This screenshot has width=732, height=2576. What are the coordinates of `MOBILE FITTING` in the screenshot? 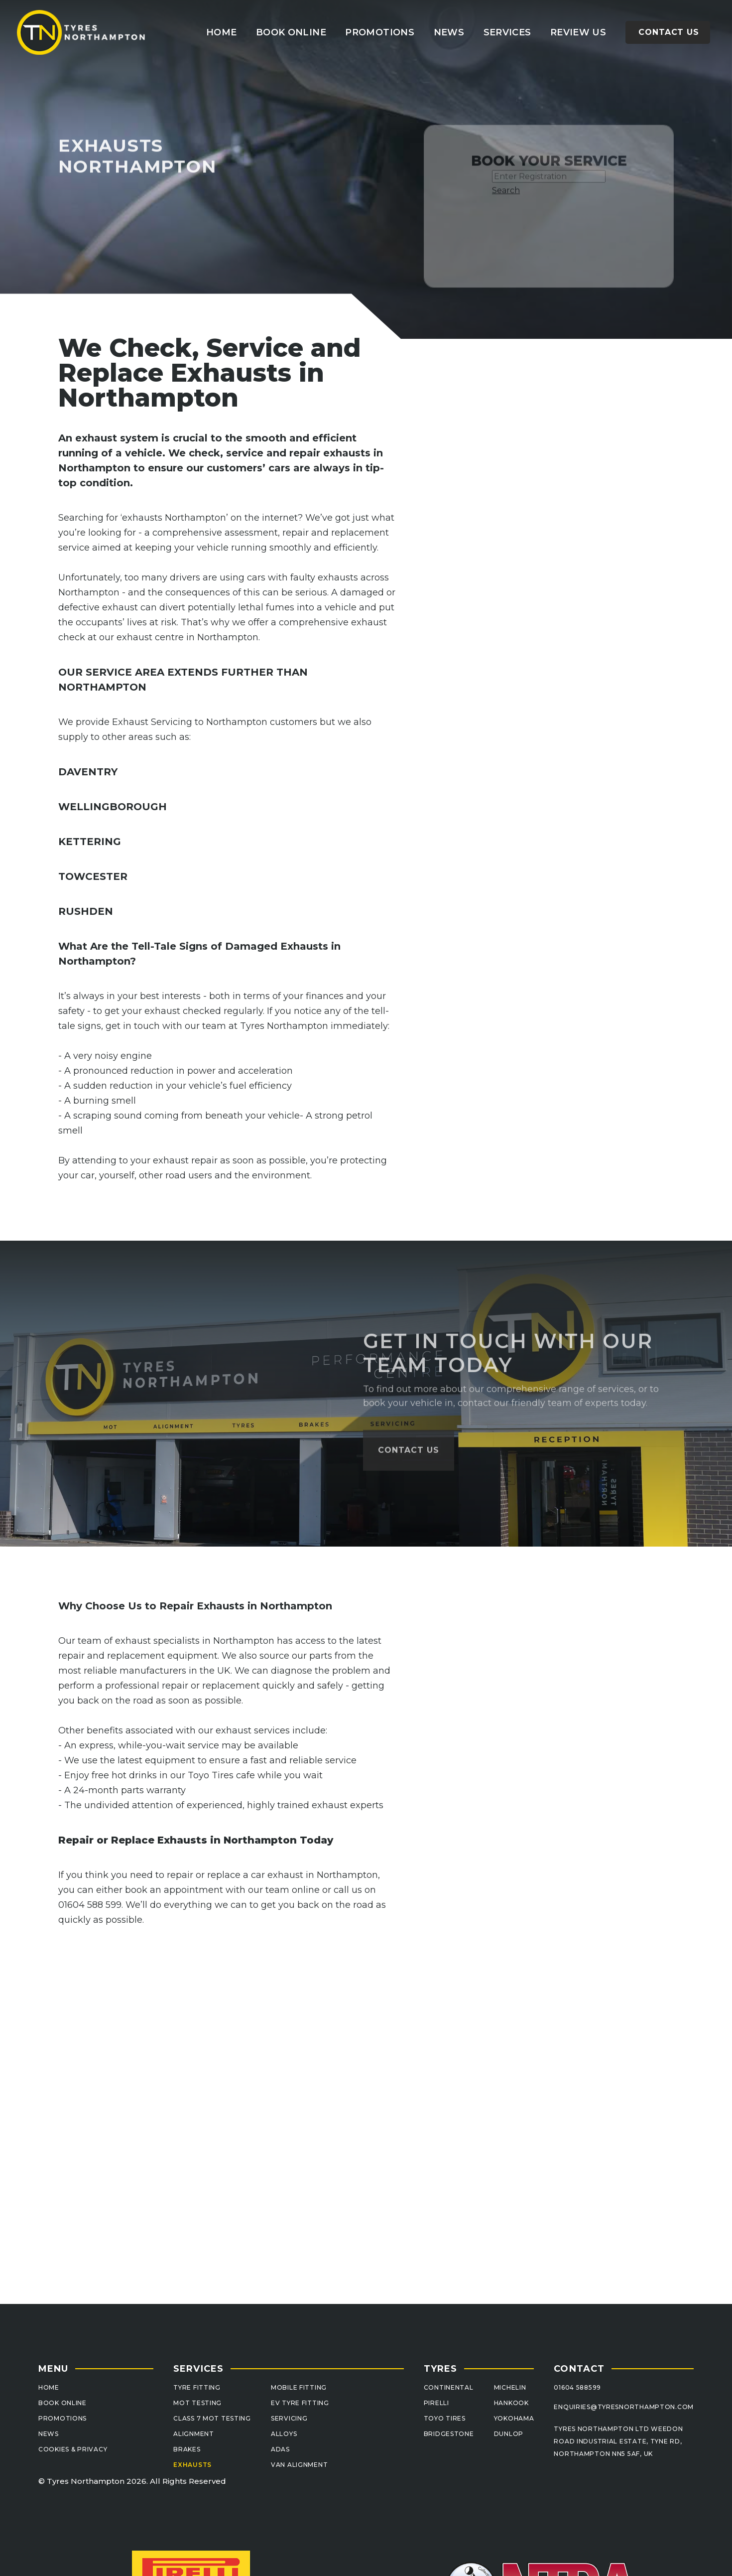 It's located at (299, 2387).